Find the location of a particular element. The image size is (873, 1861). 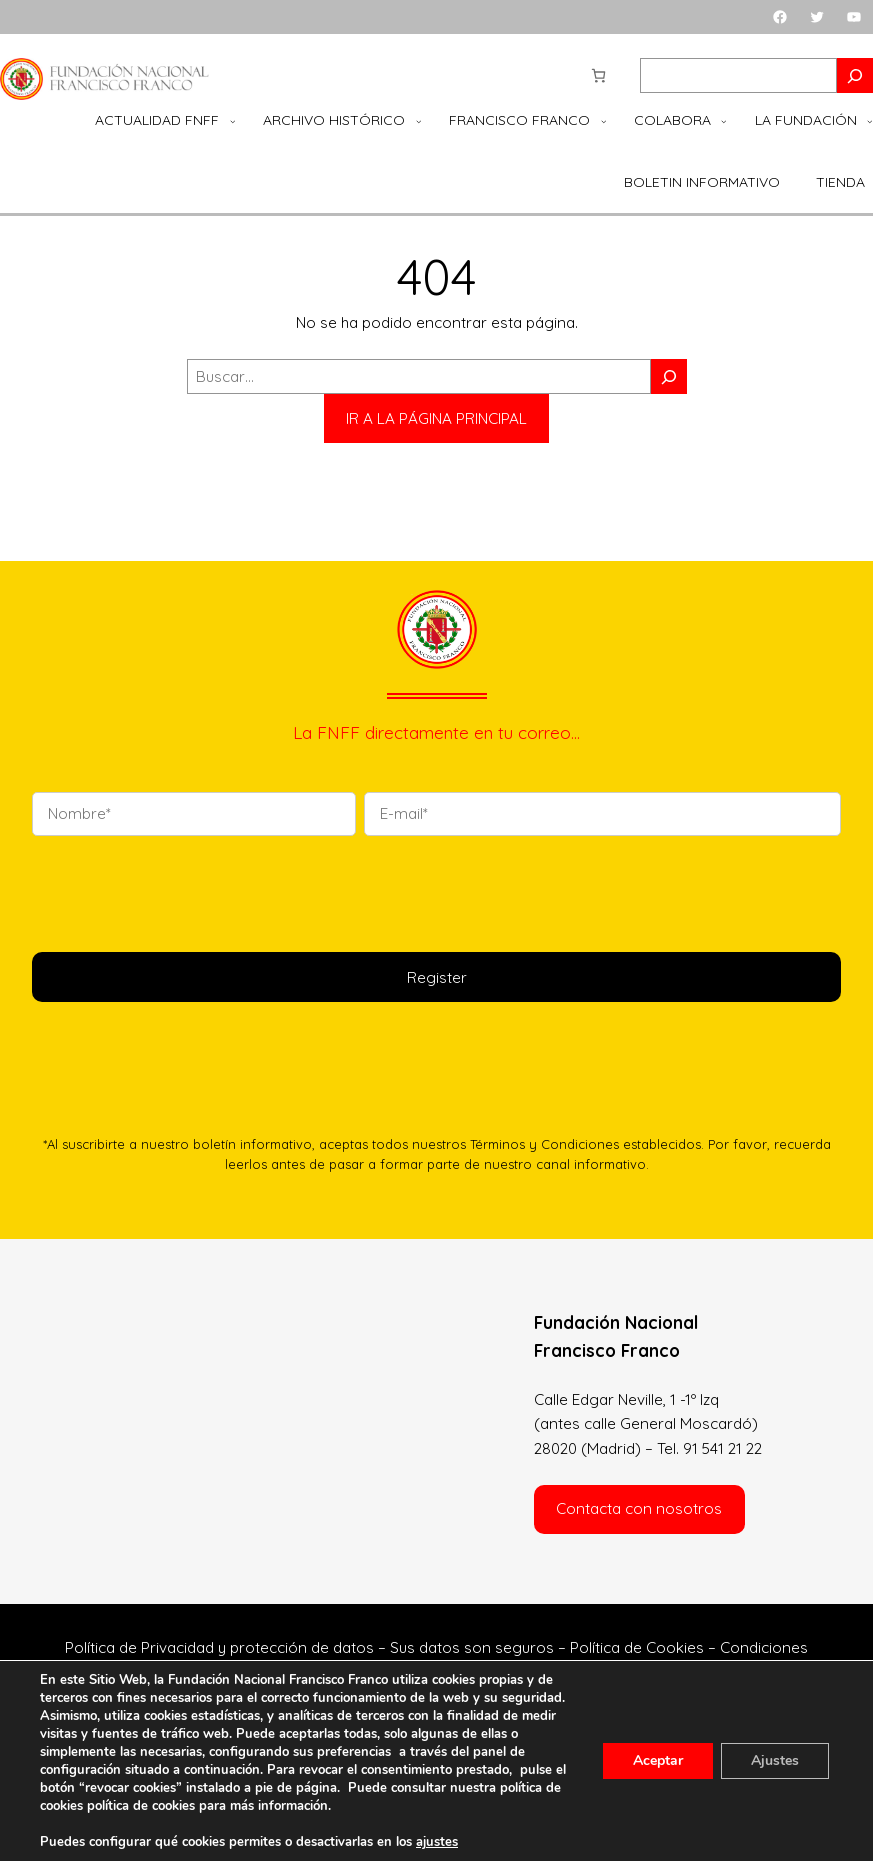

Sus datos son seguros is located at coordinates (472, 1647).